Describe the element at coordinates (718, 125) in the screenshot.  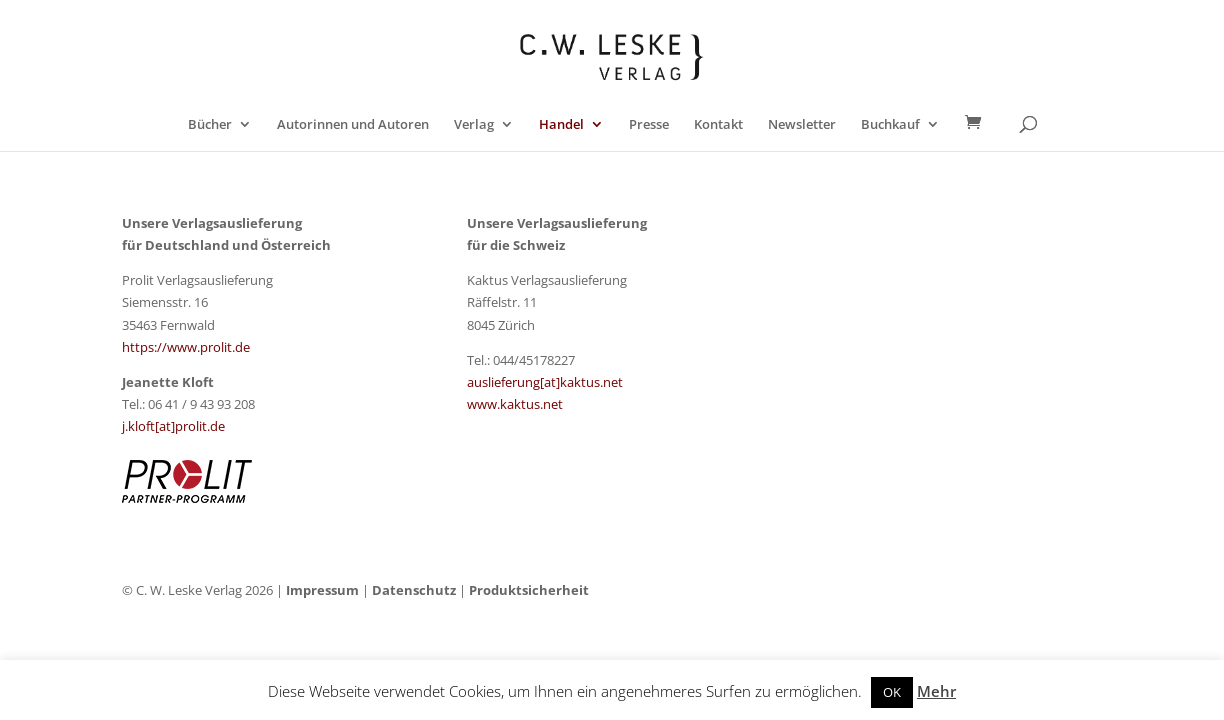
I see `Kontakt` at that location.